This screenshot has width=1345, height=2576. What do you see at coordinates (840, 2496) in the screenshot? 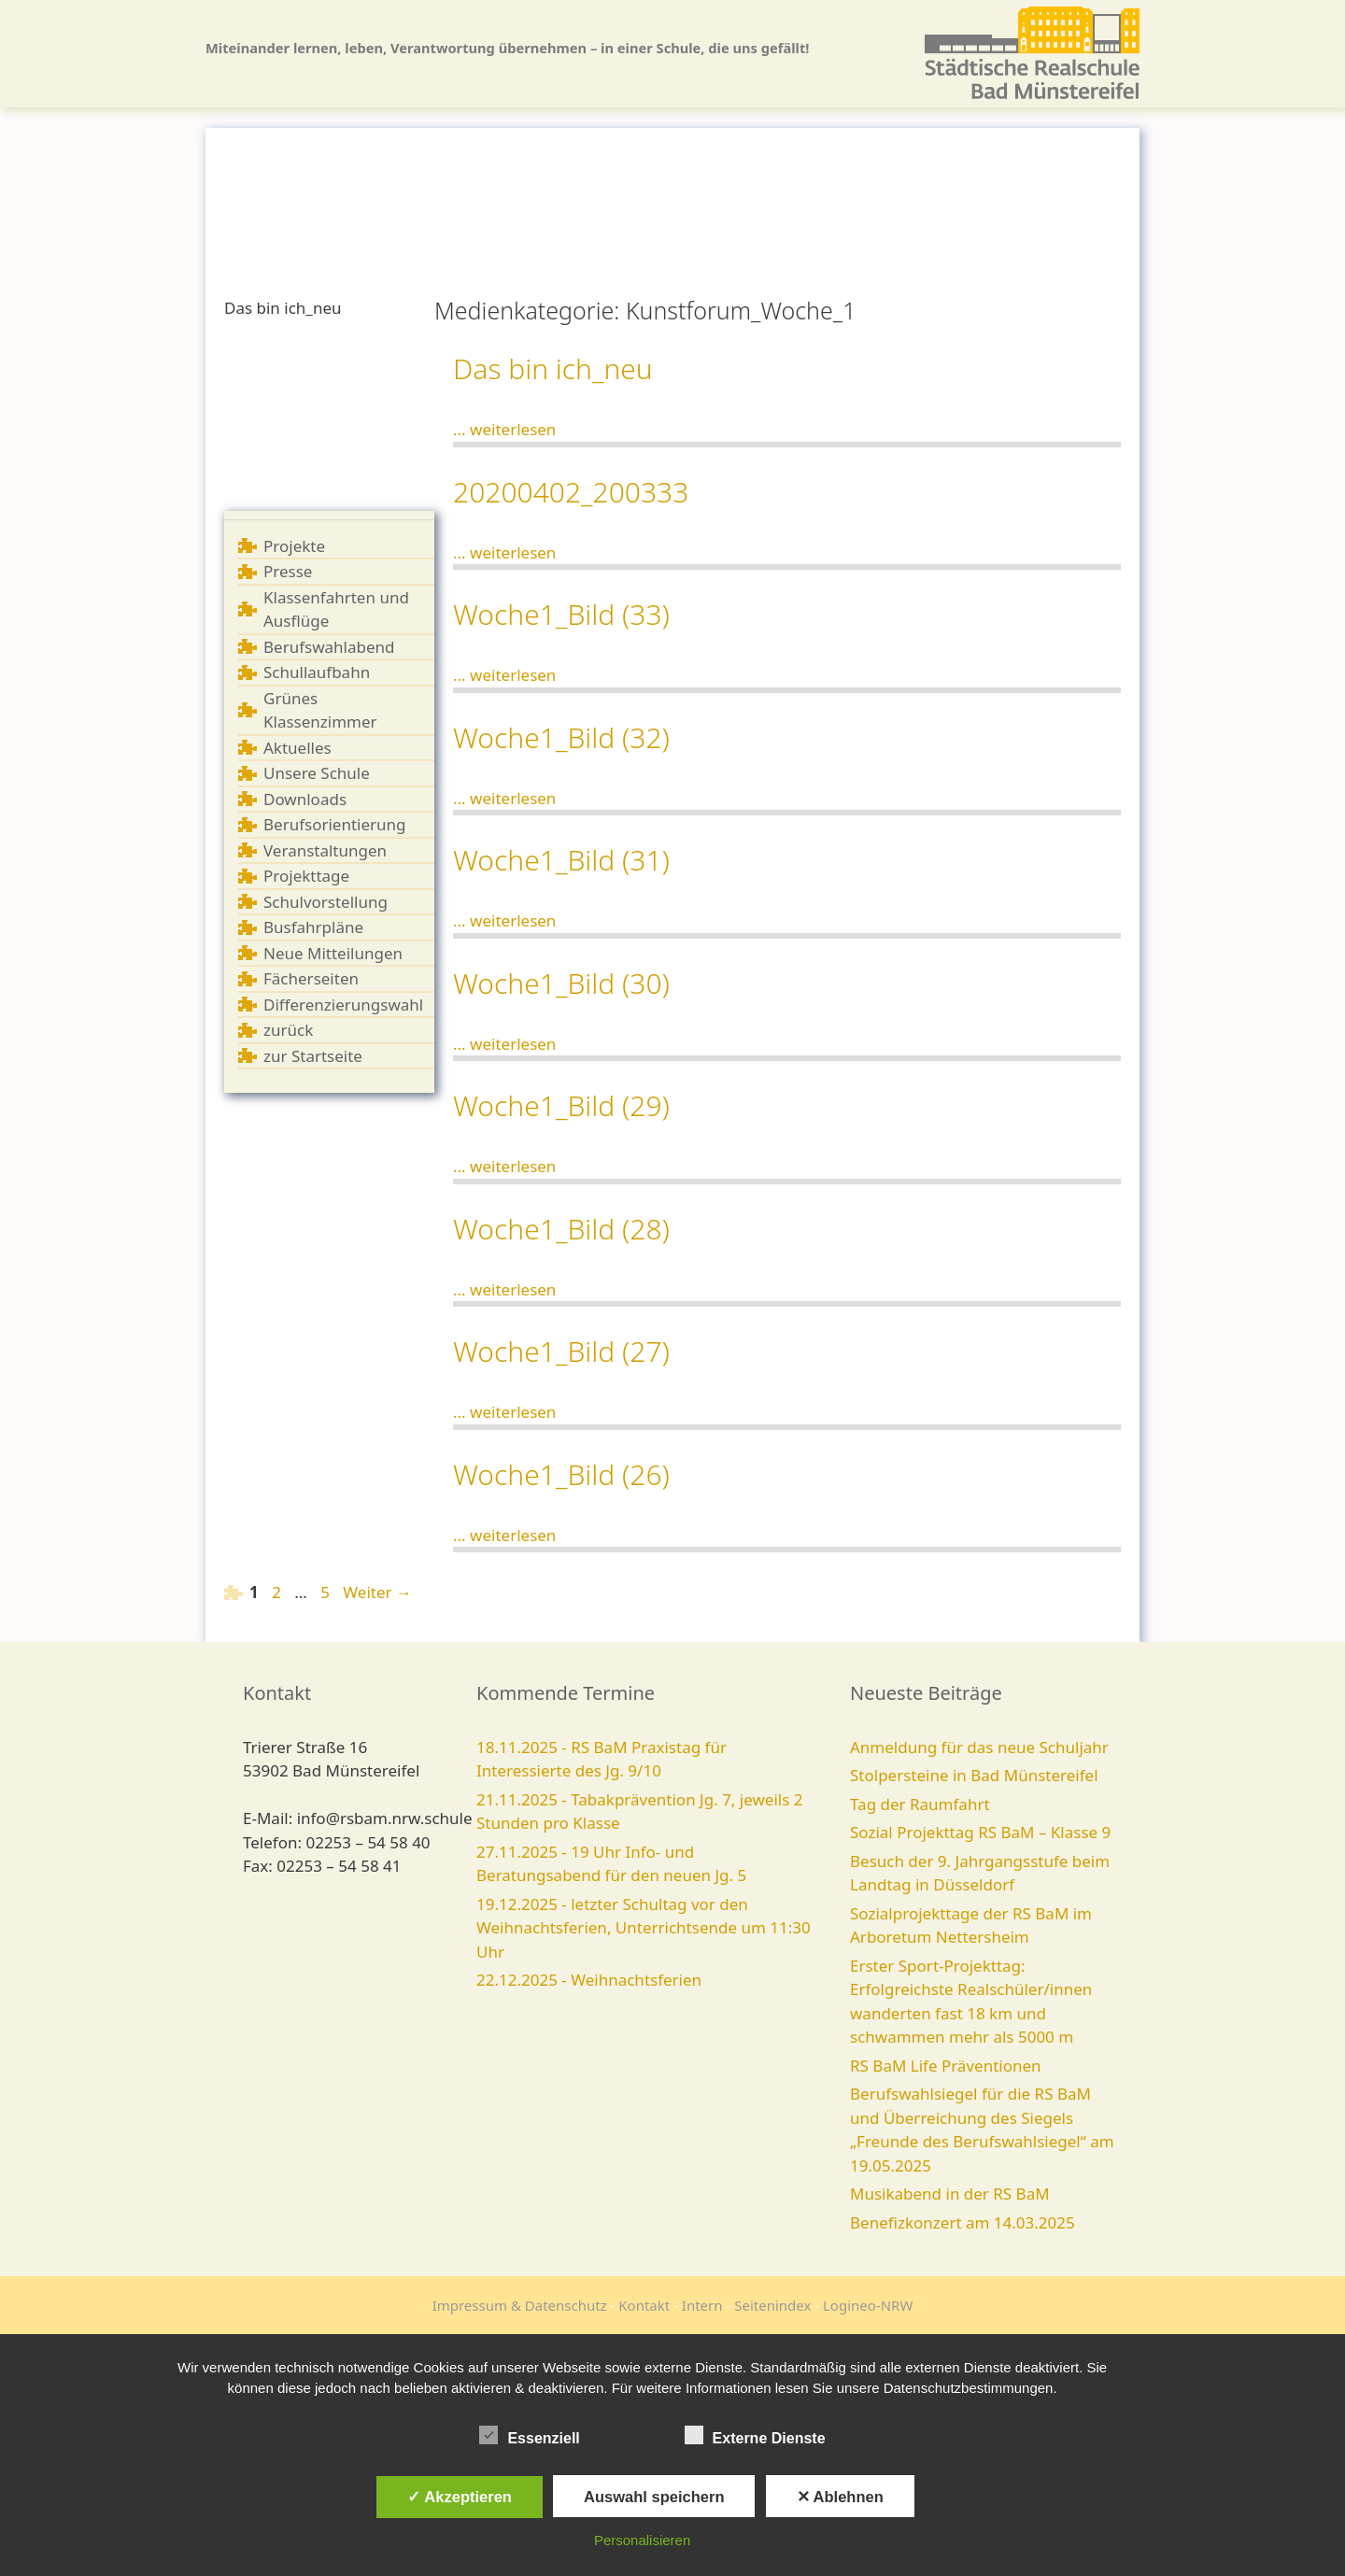
I see `✕ Ablehnen` at bounding box center [840, 2496].